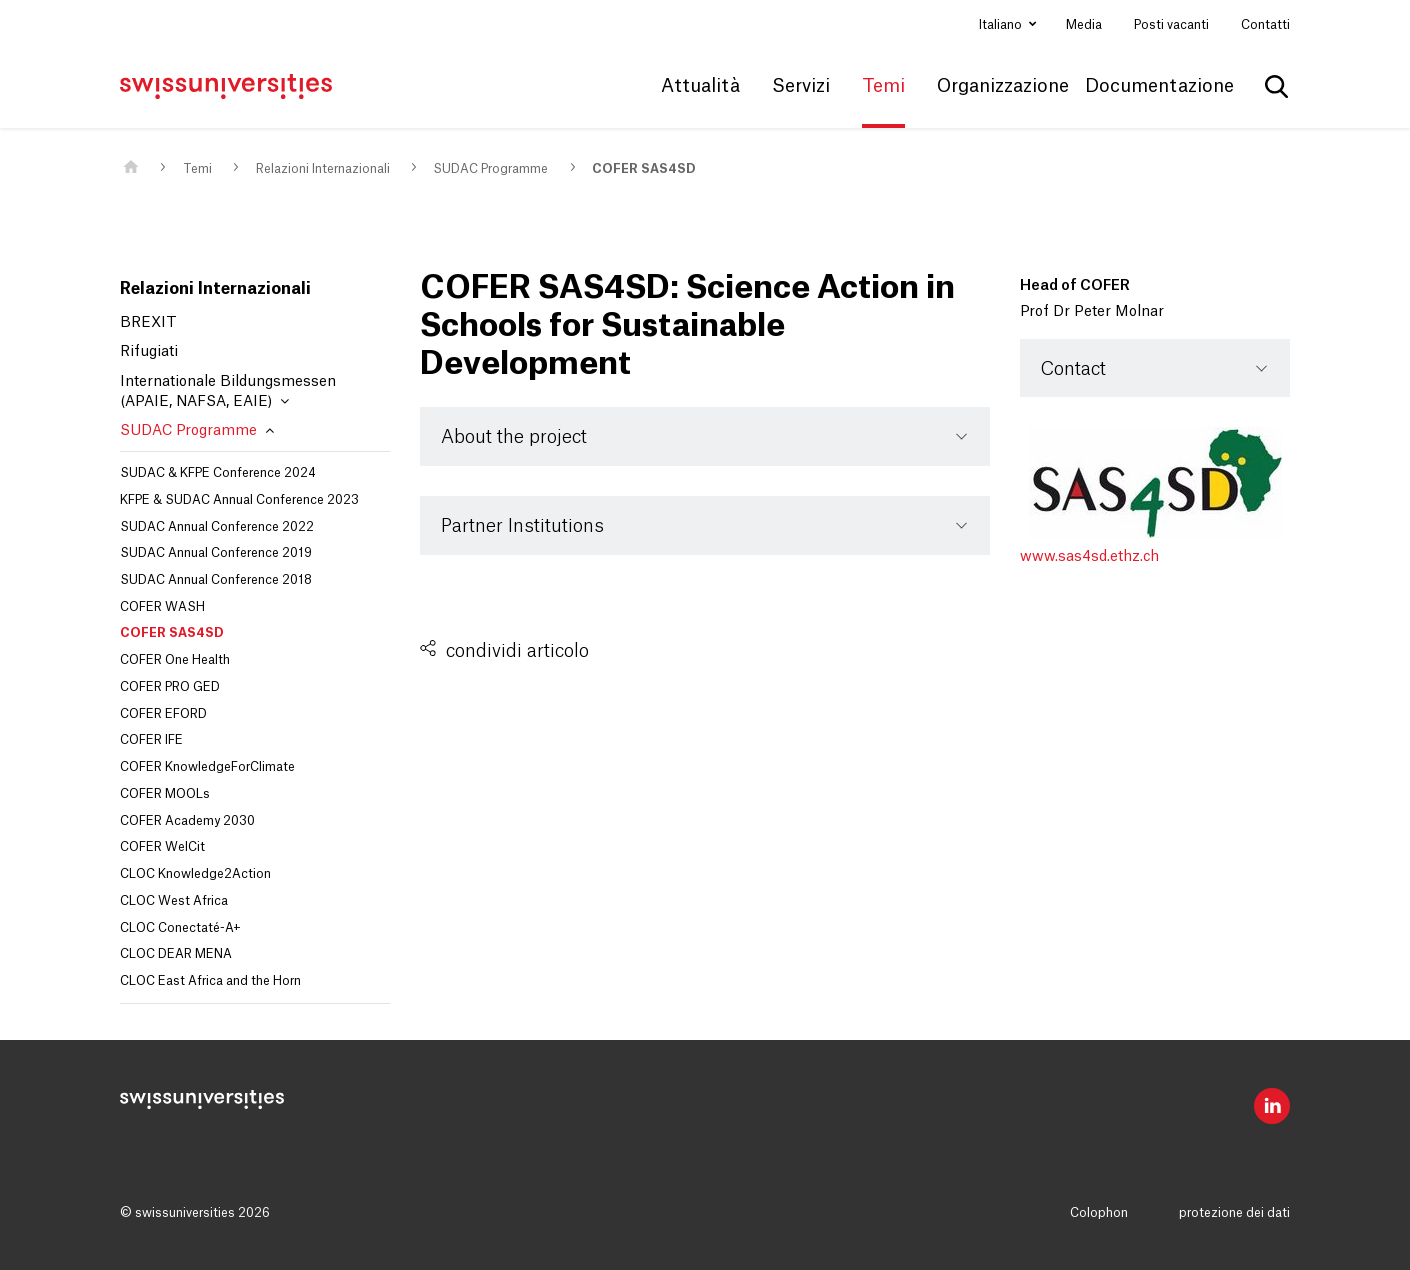 The width and height of the screenshot is (1410, 1270). What do you see at coordinates (217, 527) in the screenshot?
I see `SUDAC Annual Conference 2022` at bounding box center [217, 527].